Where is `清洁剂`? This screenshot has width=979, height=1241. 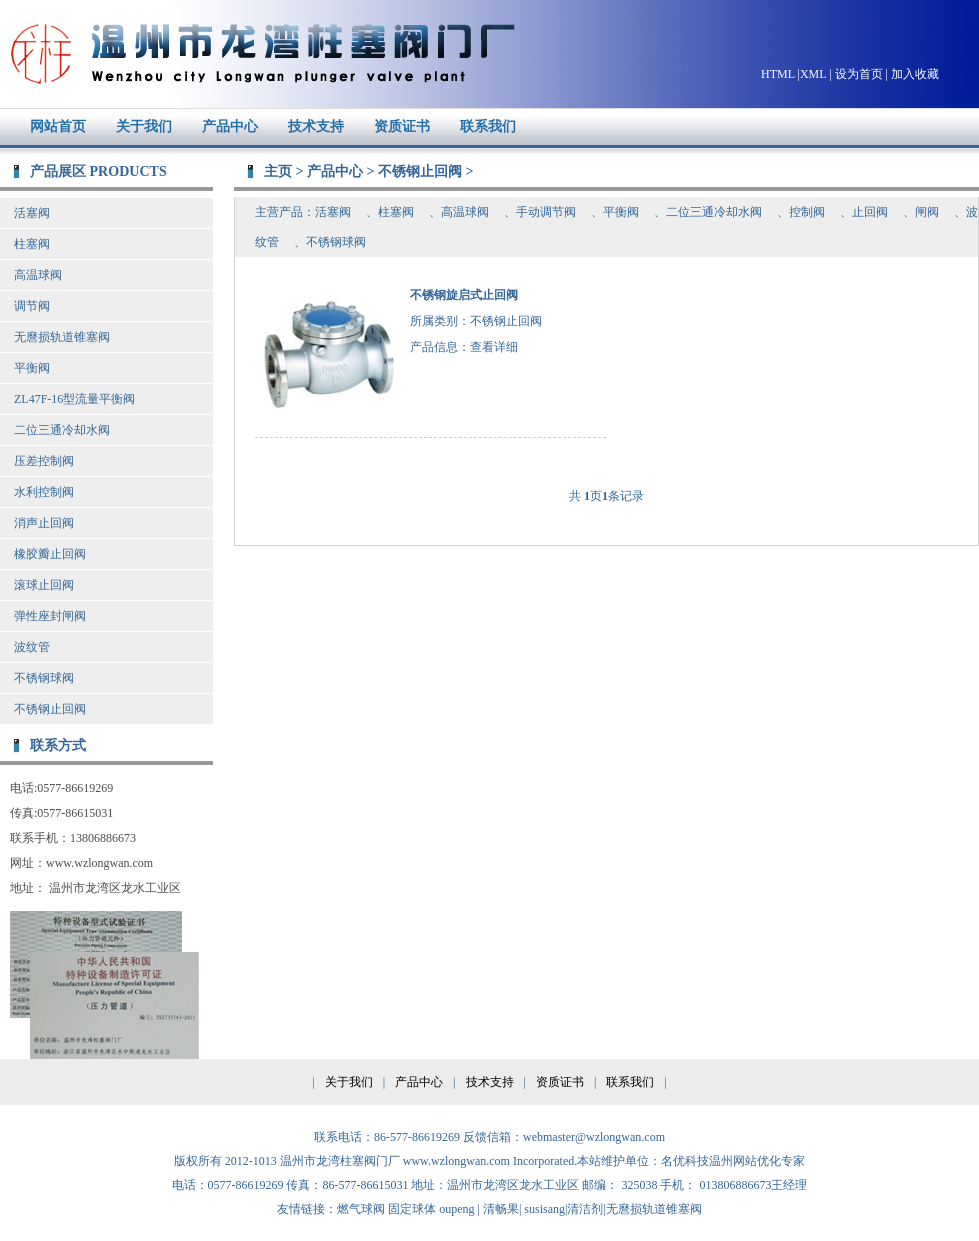
清洁剂 is located at coordinates (585, 1209).